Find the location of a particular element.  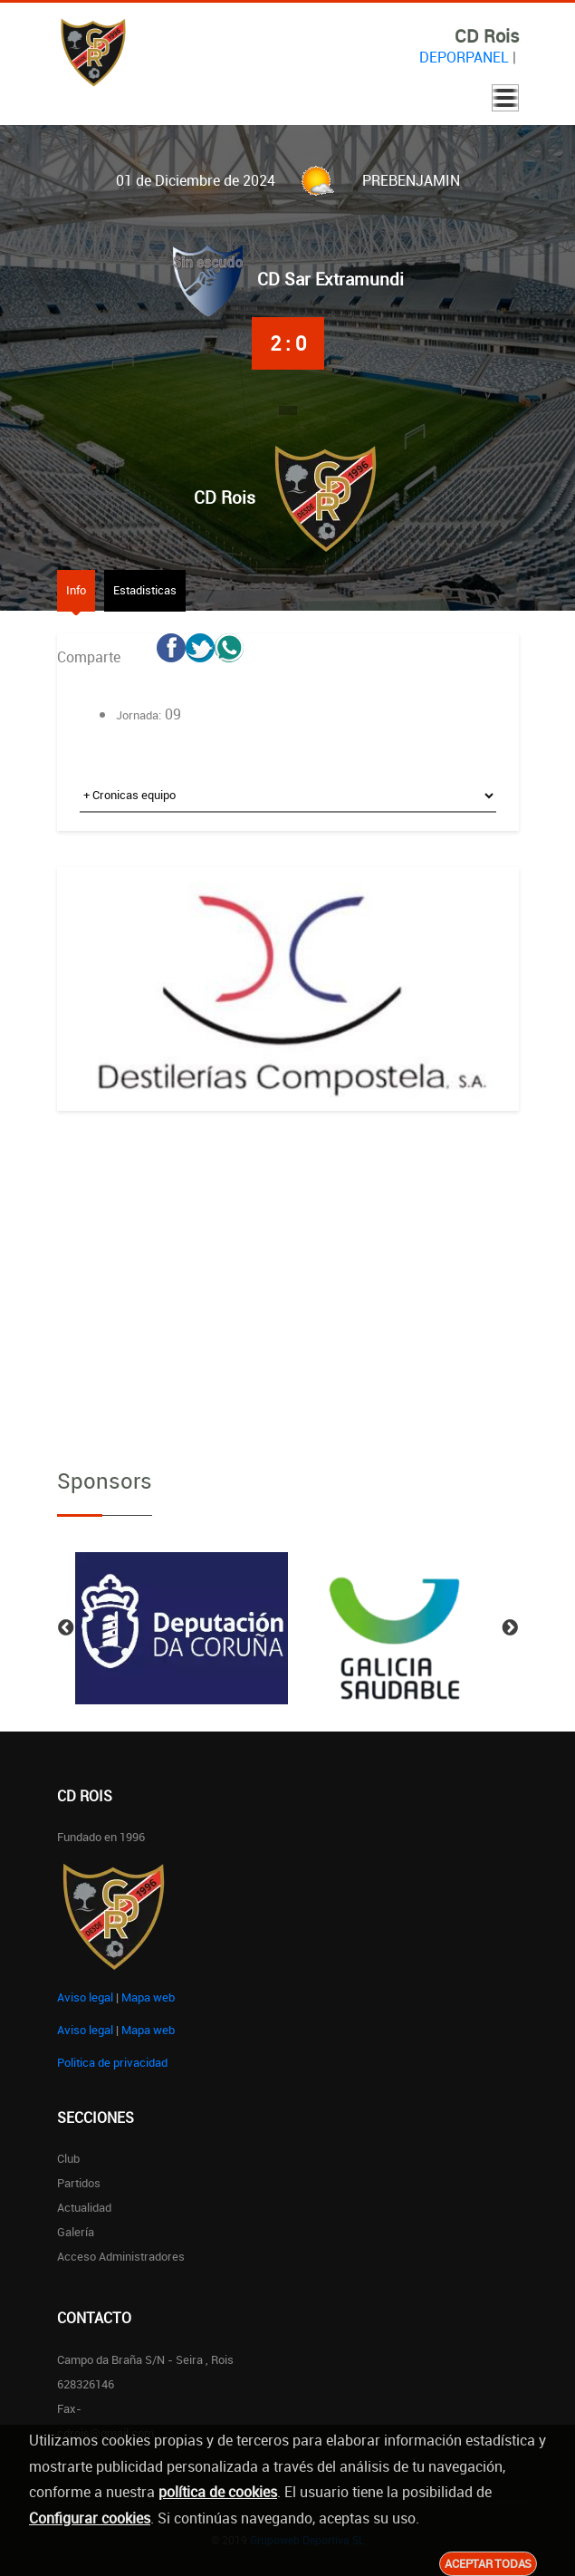

Info is located at coordinates (76, 590).